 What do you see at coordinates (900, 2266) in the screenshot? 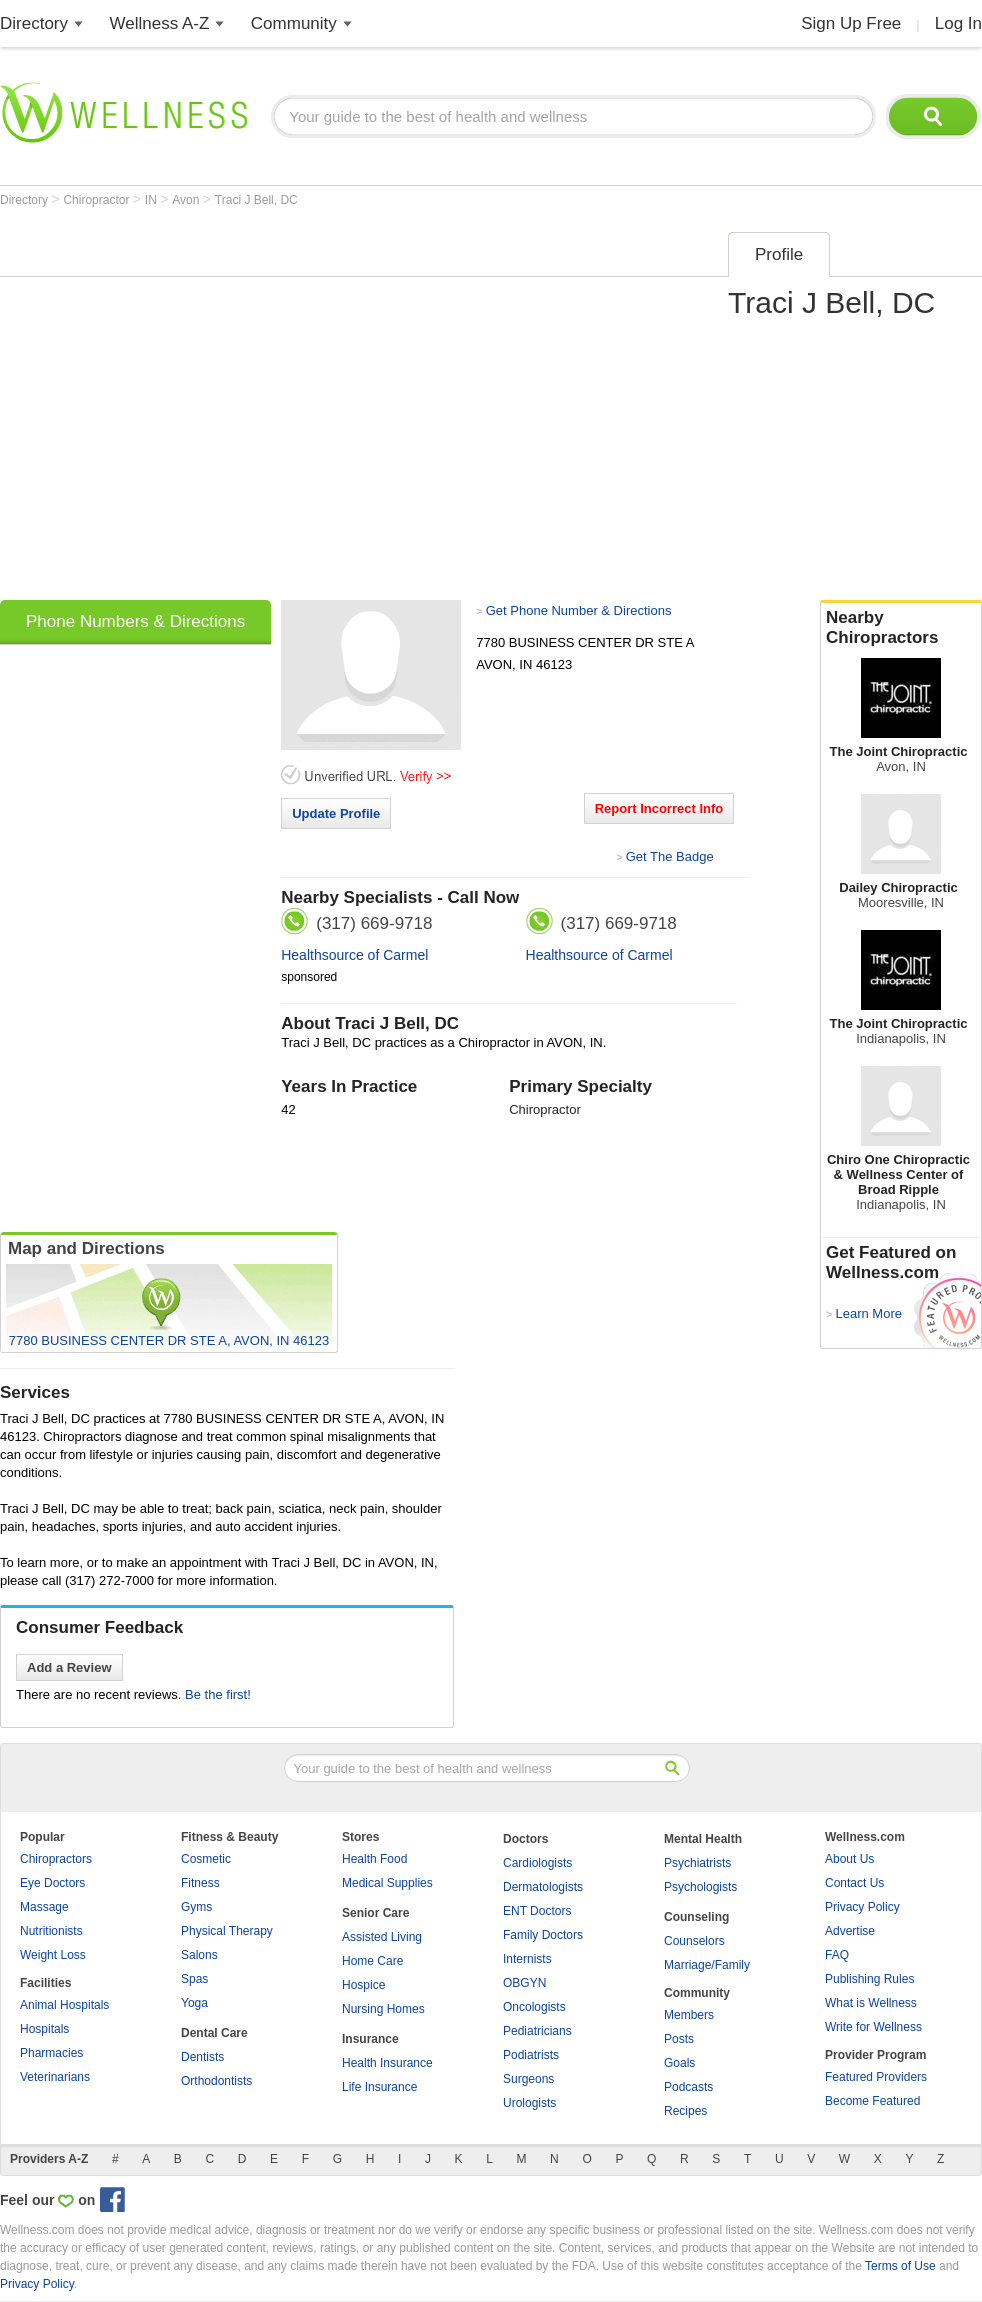
I see `Terms of Use` at bounding box center [900, 2266].